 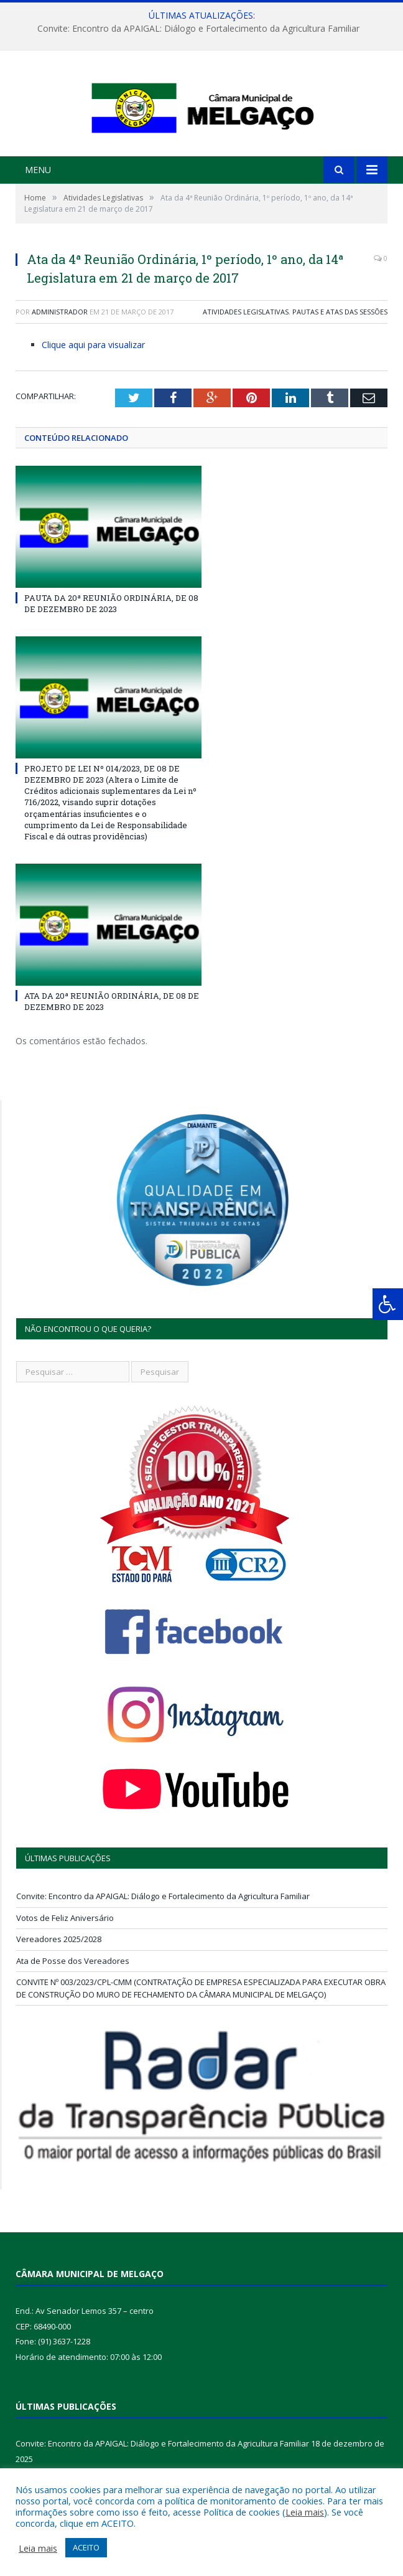 I want to click on Clique aqui para visualizar, so click(x=93, y=383).